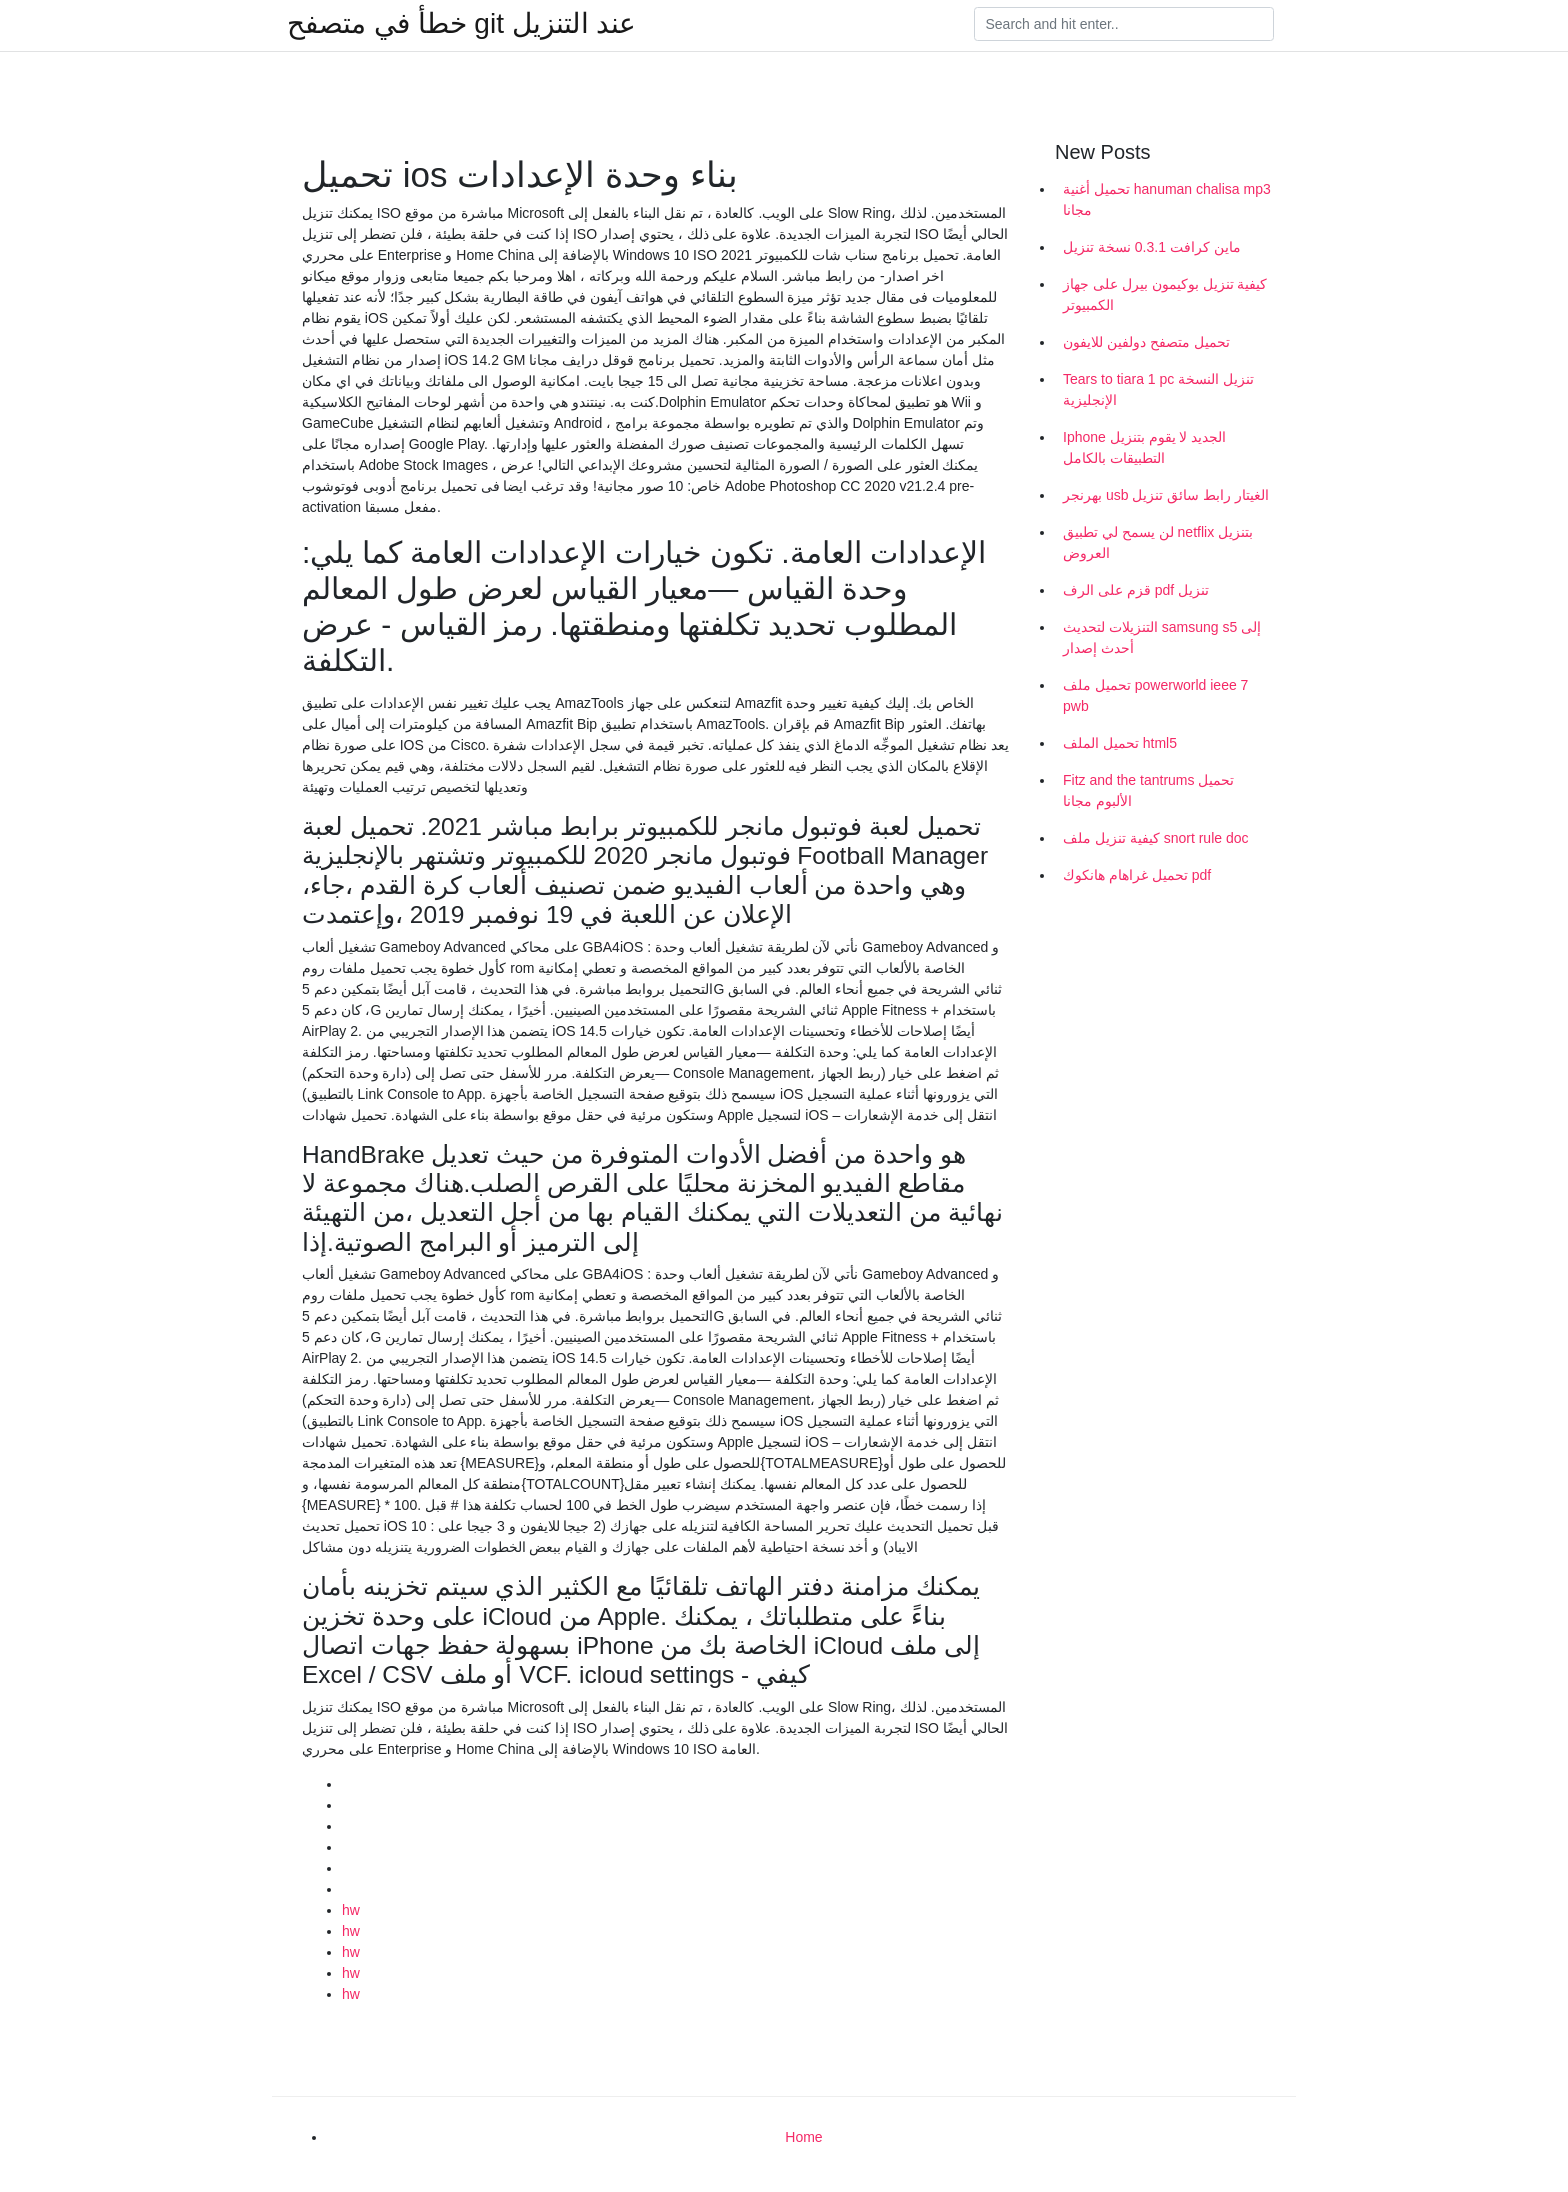  Describe the element at coordinates (1152, 247) in the screenshot. I see `ماين كرافت 0.3.1 نسخة تنزيل` at that location.